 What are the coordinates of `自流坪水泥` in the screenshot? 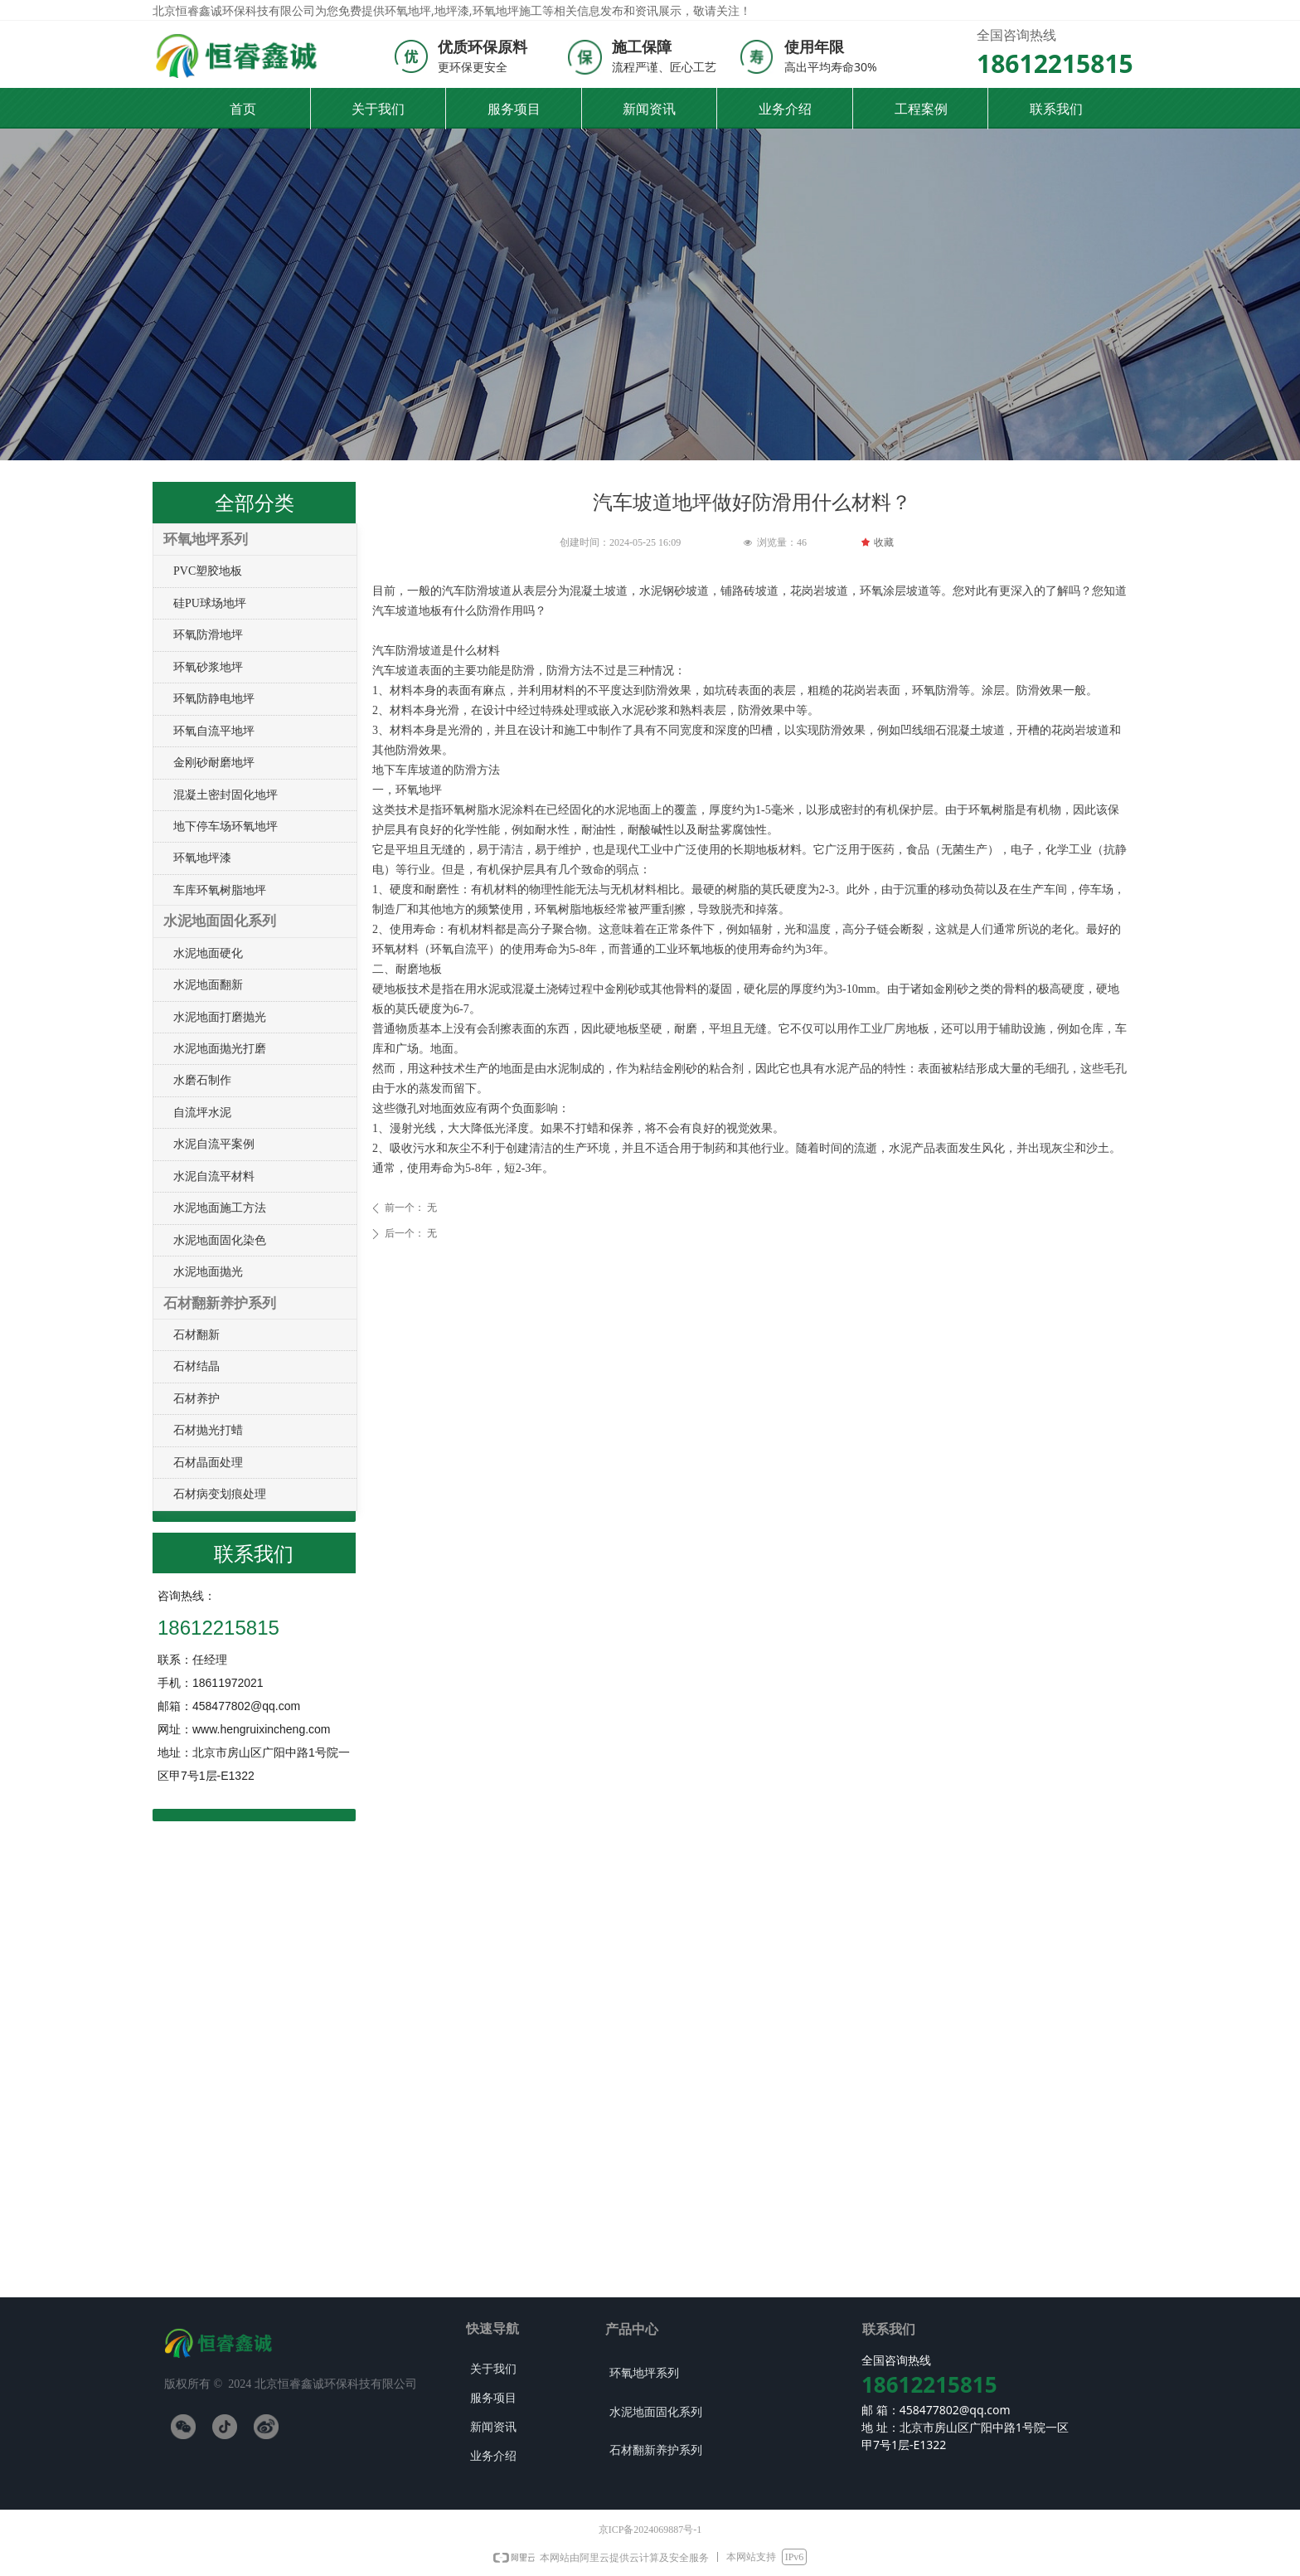 It's located at (202, 1112).